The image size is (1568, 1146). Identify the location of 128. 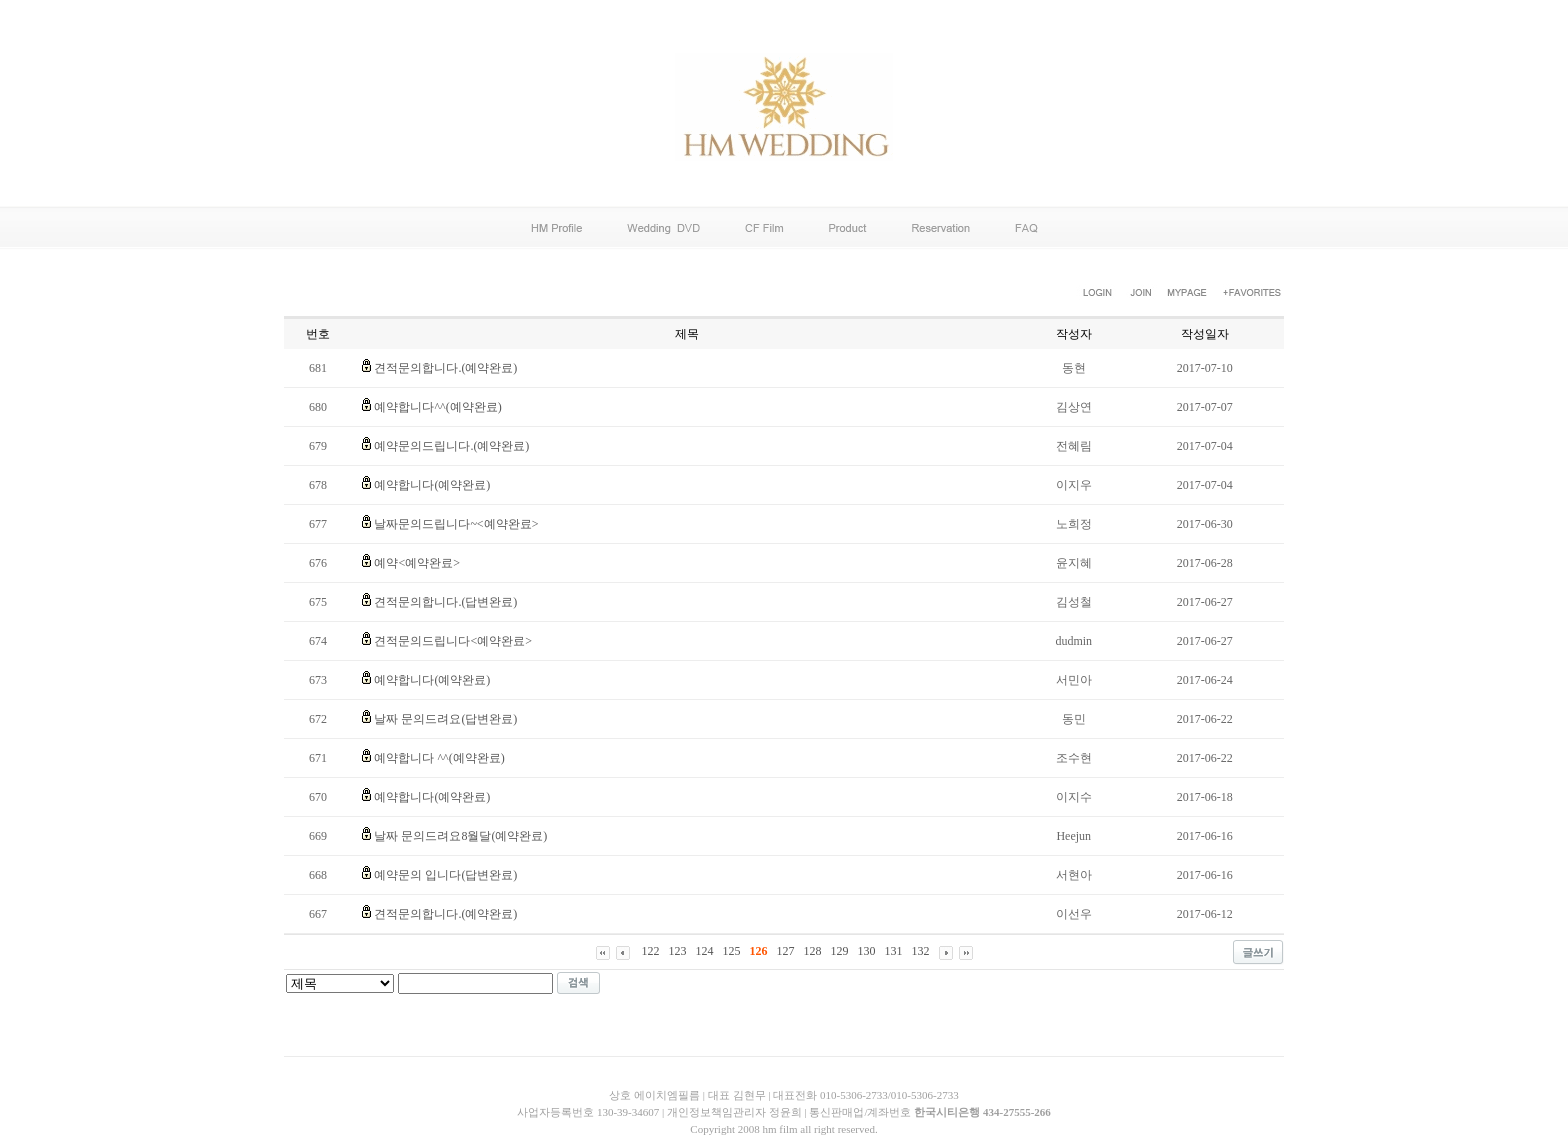
(813, 951).